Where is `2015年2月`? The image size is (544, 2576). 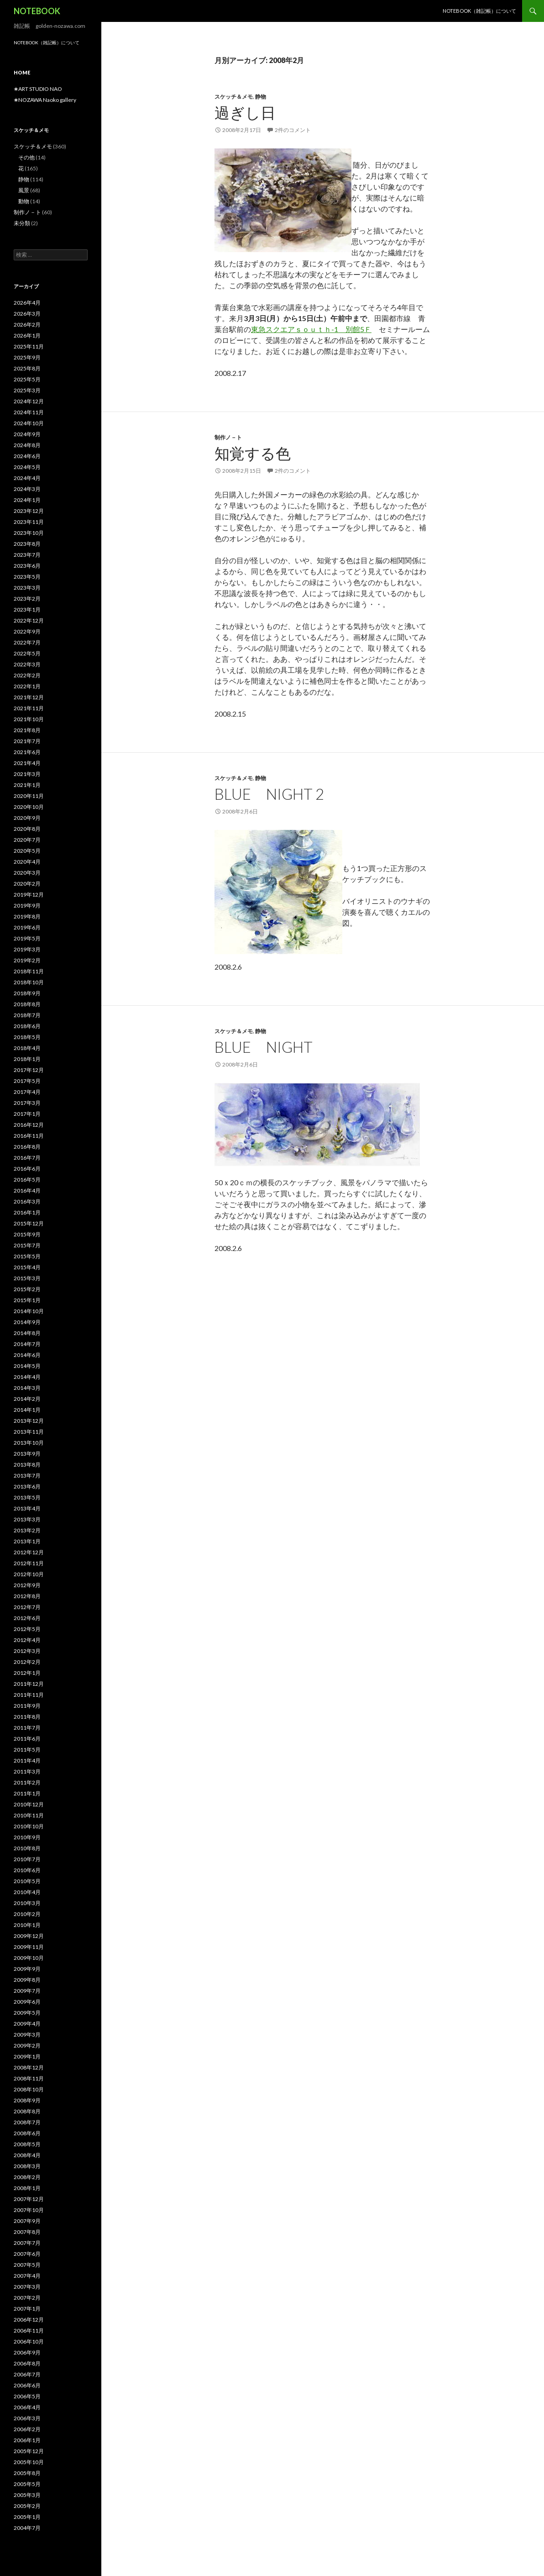 2015年2月 is located at coordinates (27, 1289).